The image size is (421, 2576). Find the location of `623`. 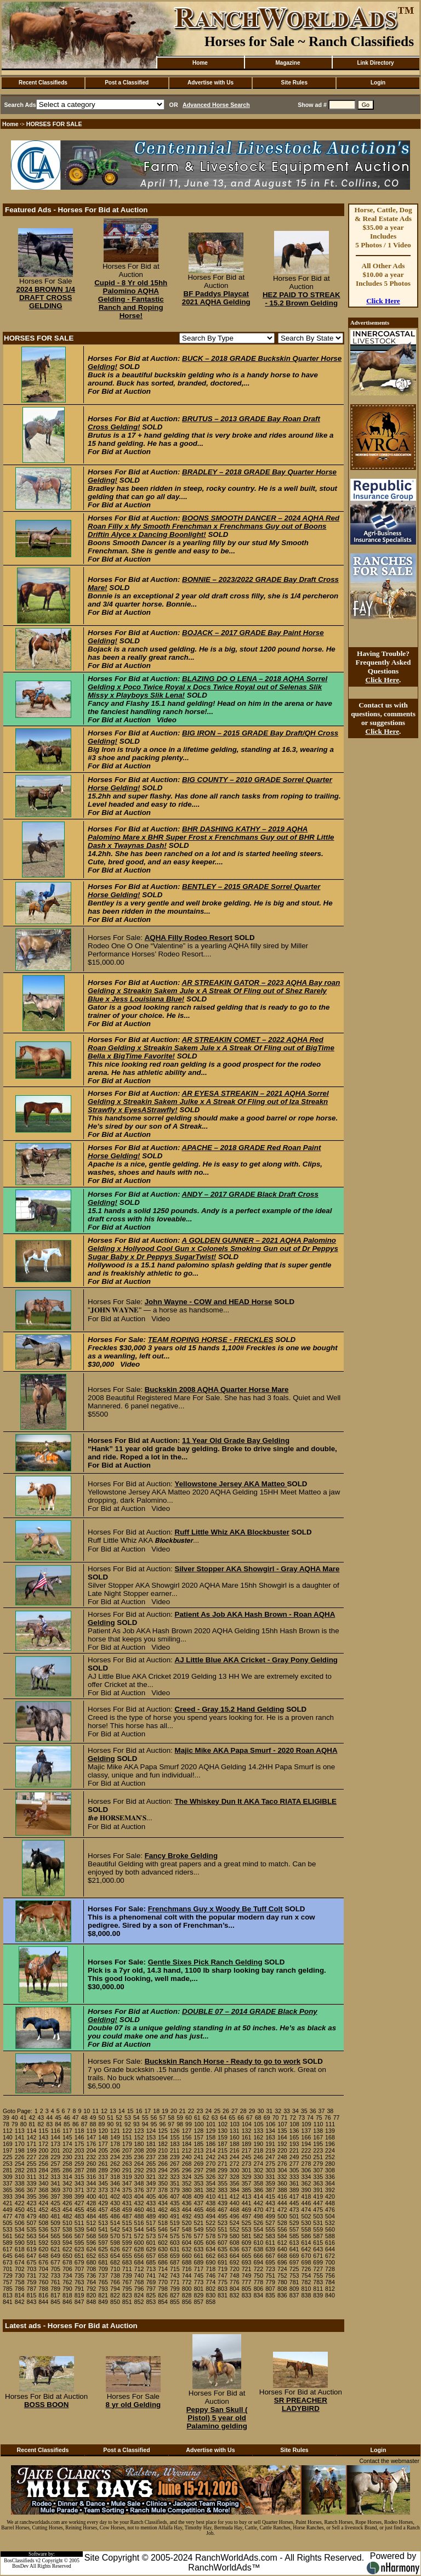

623 is located at coordinates (79, 2249).